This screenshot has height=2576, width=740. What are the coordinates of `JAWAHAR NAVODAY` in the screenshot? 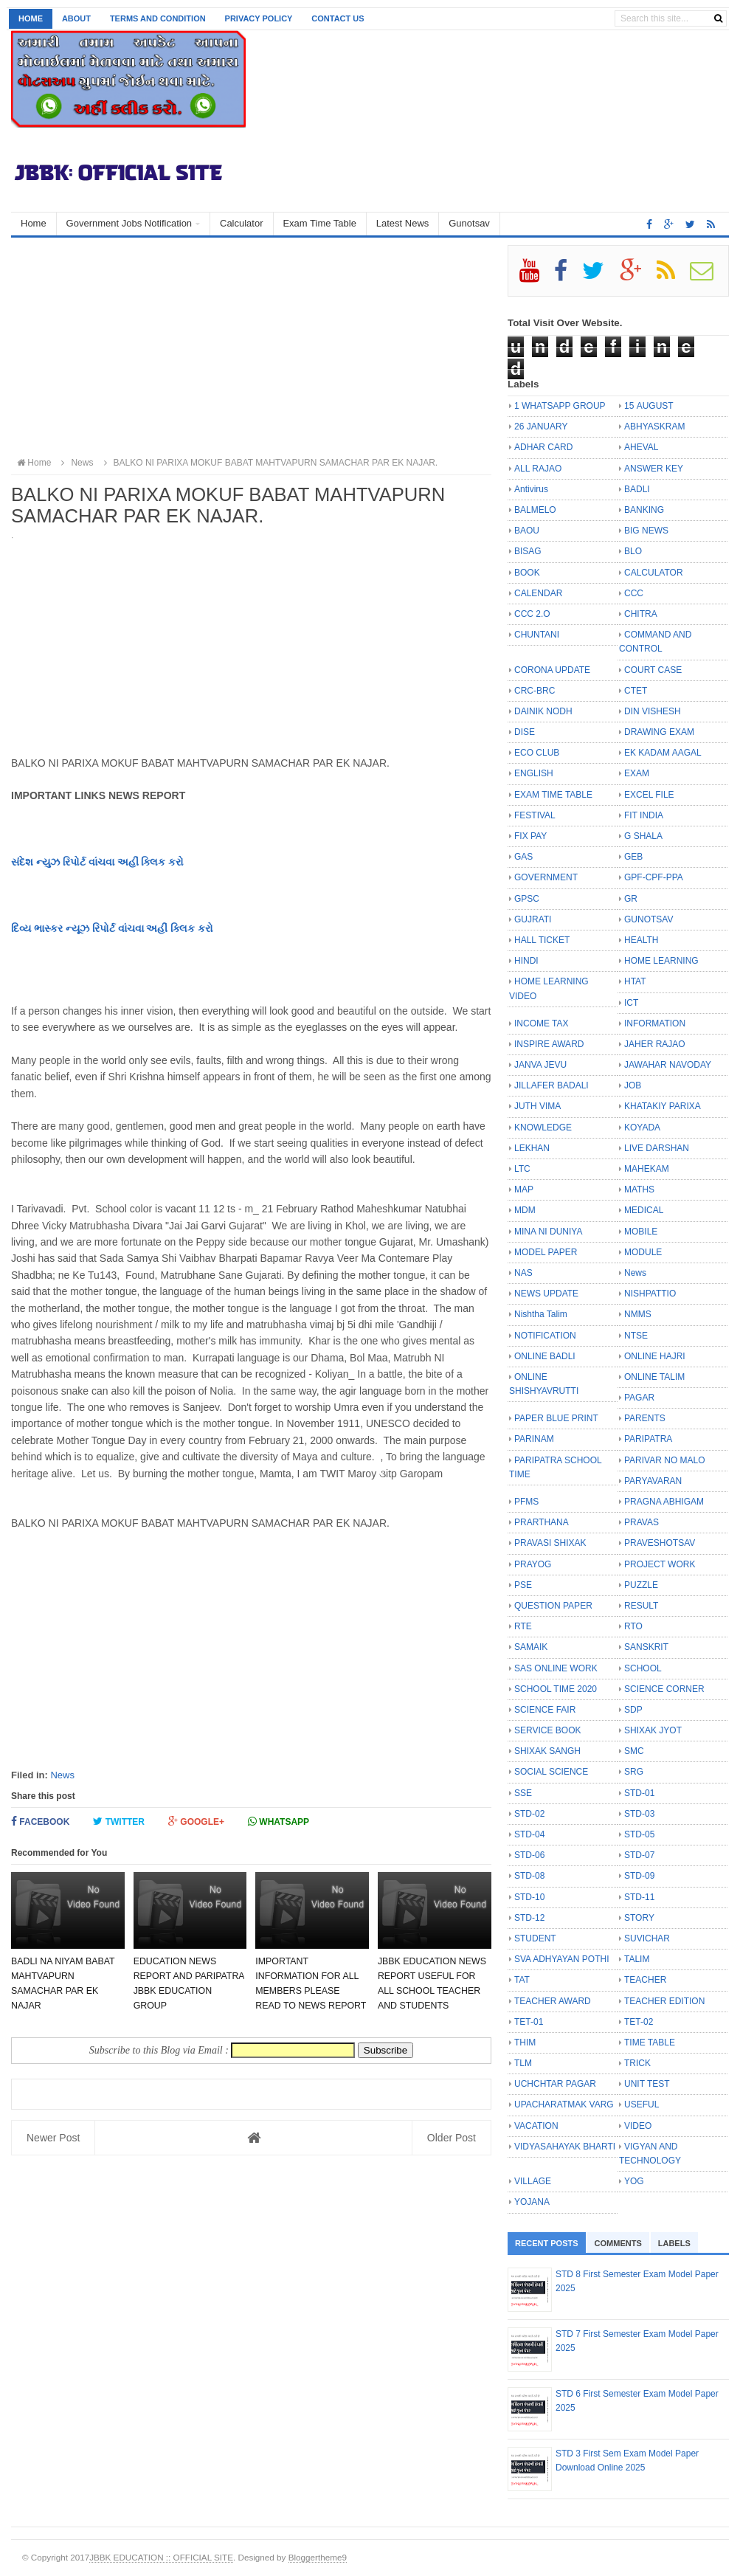 It's located at (667, 1065).